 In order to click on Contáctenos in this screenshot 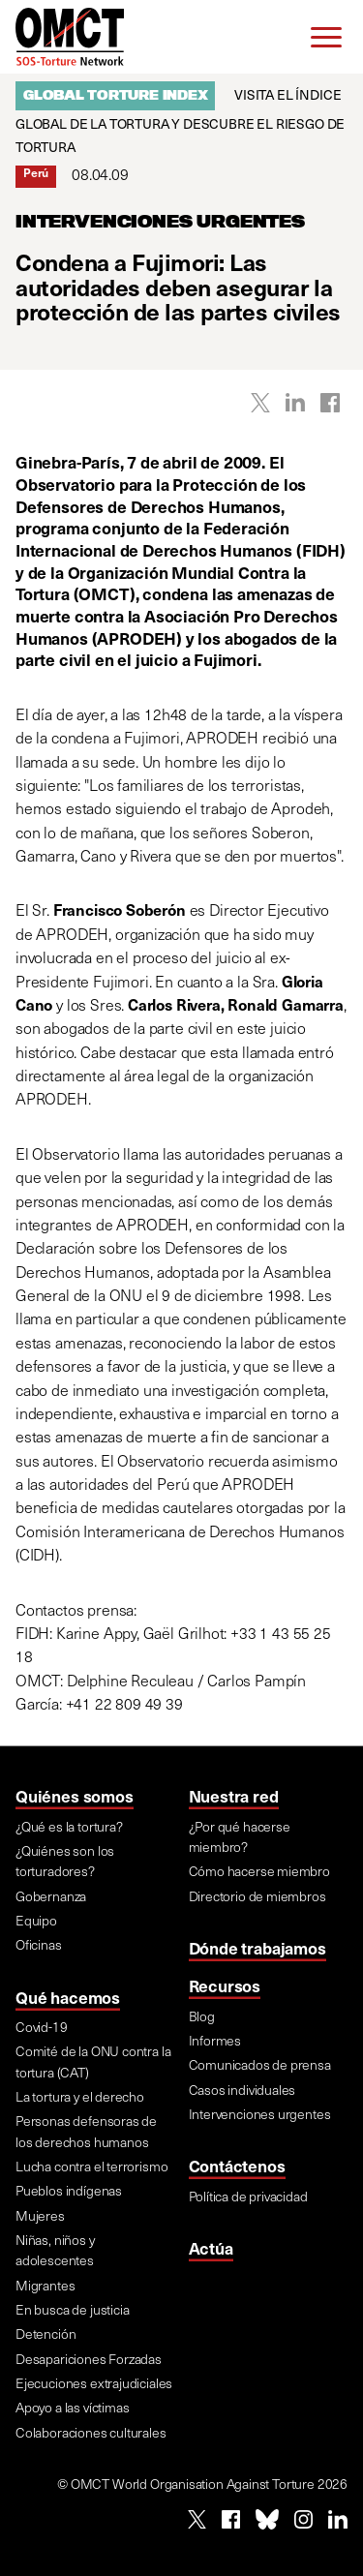, I will do `click(237, 2165)`.